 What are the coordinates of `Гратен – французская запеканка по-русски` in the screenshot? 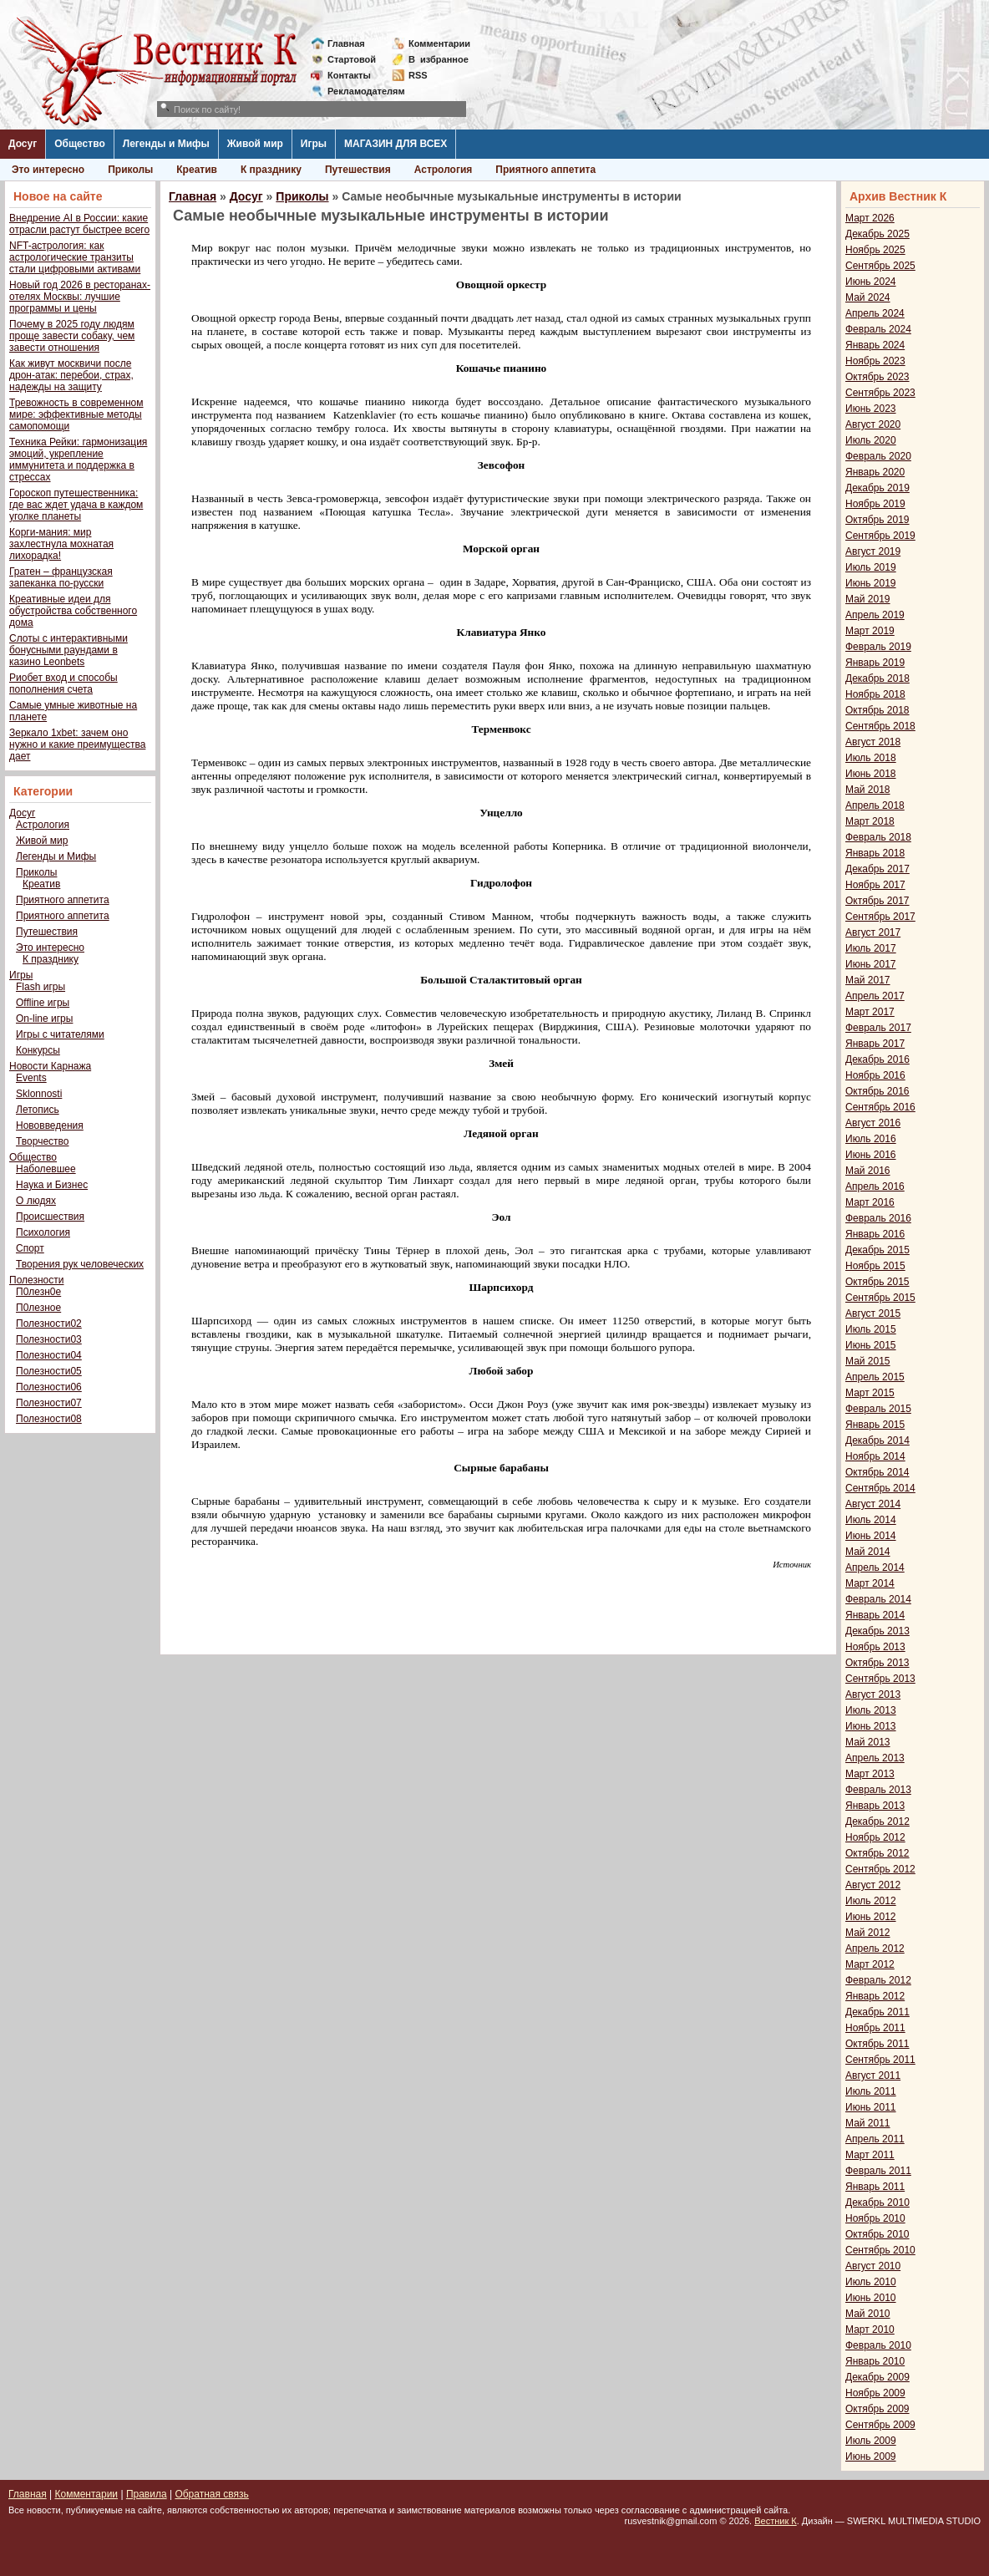 It's located at (61, 577).